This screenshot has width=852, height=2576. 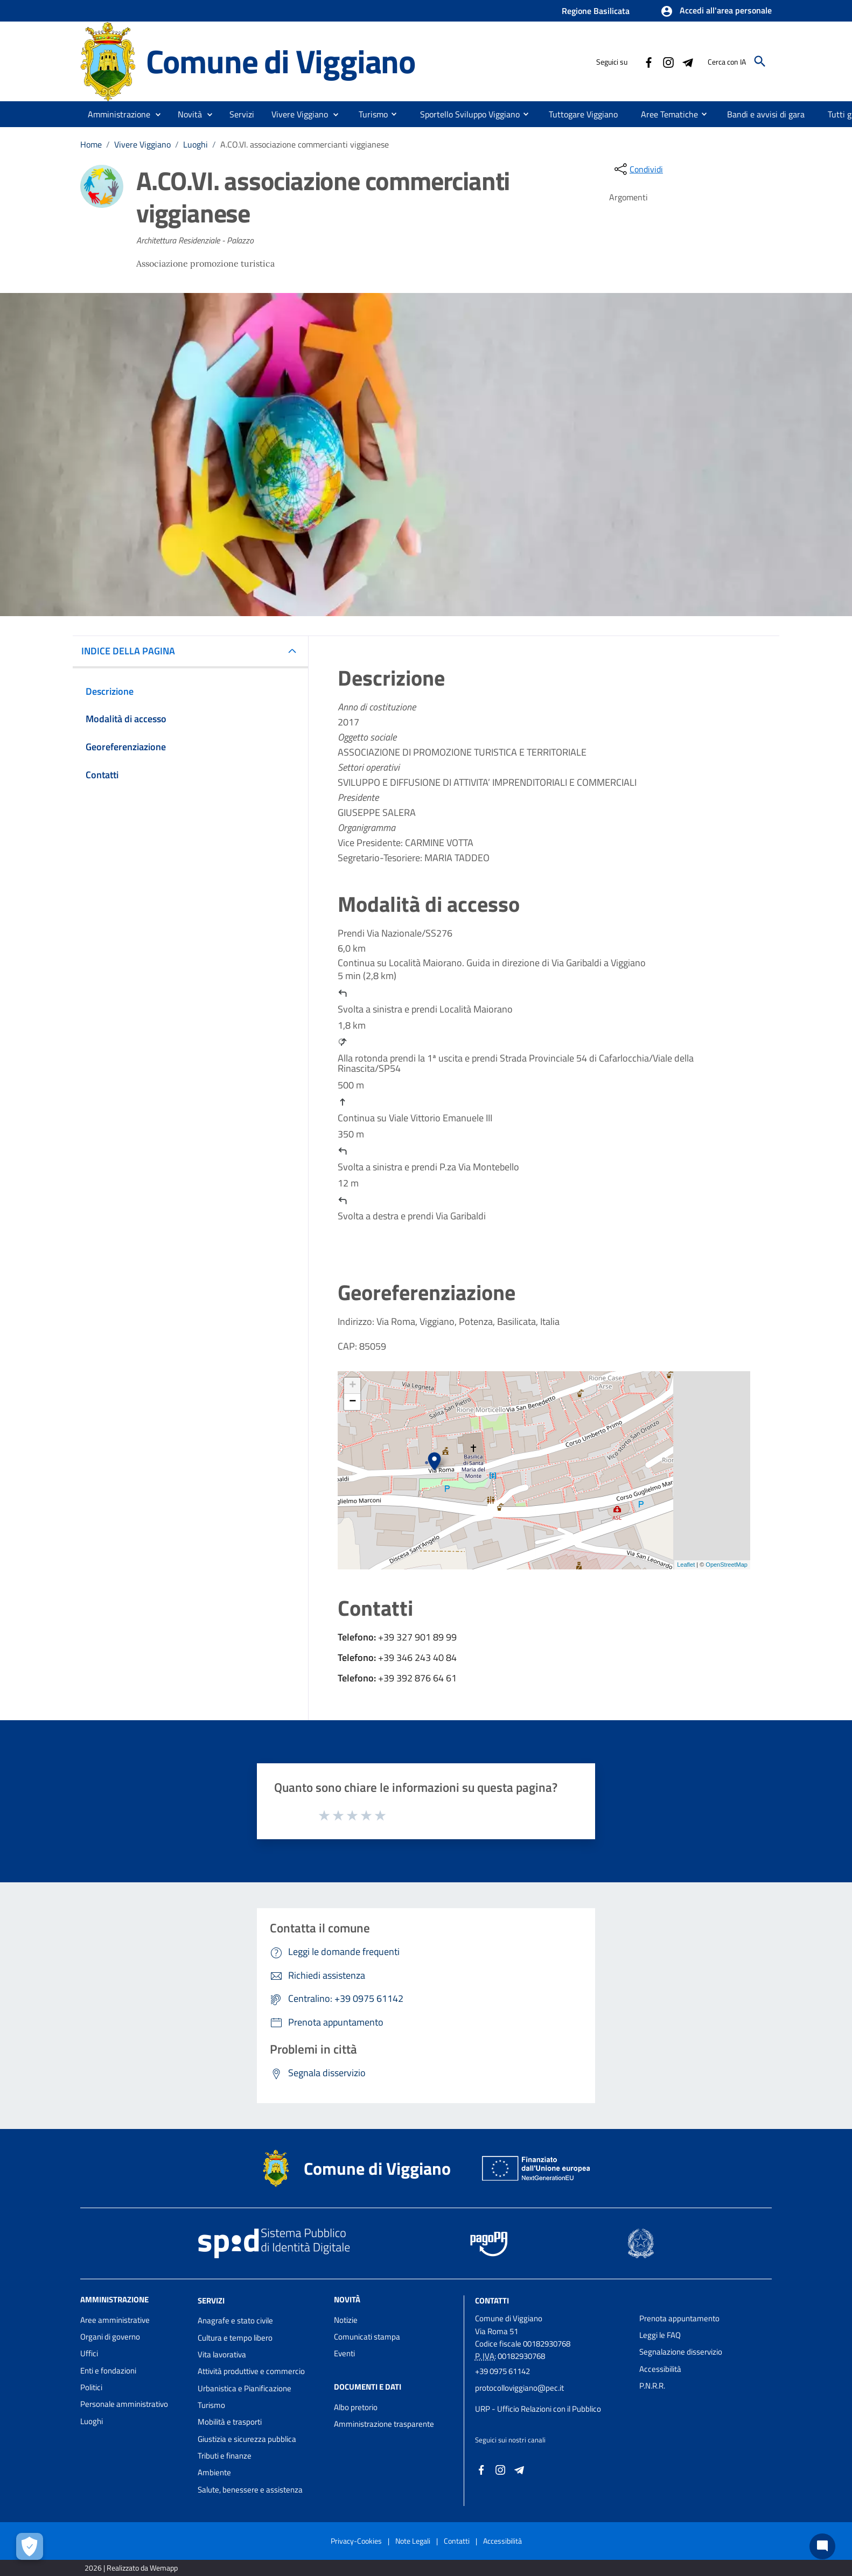 What do you see at coordinates (356, 2540) in the screenshot?
I see `Privacy-Cookies` at bounding box center [356, 2540].